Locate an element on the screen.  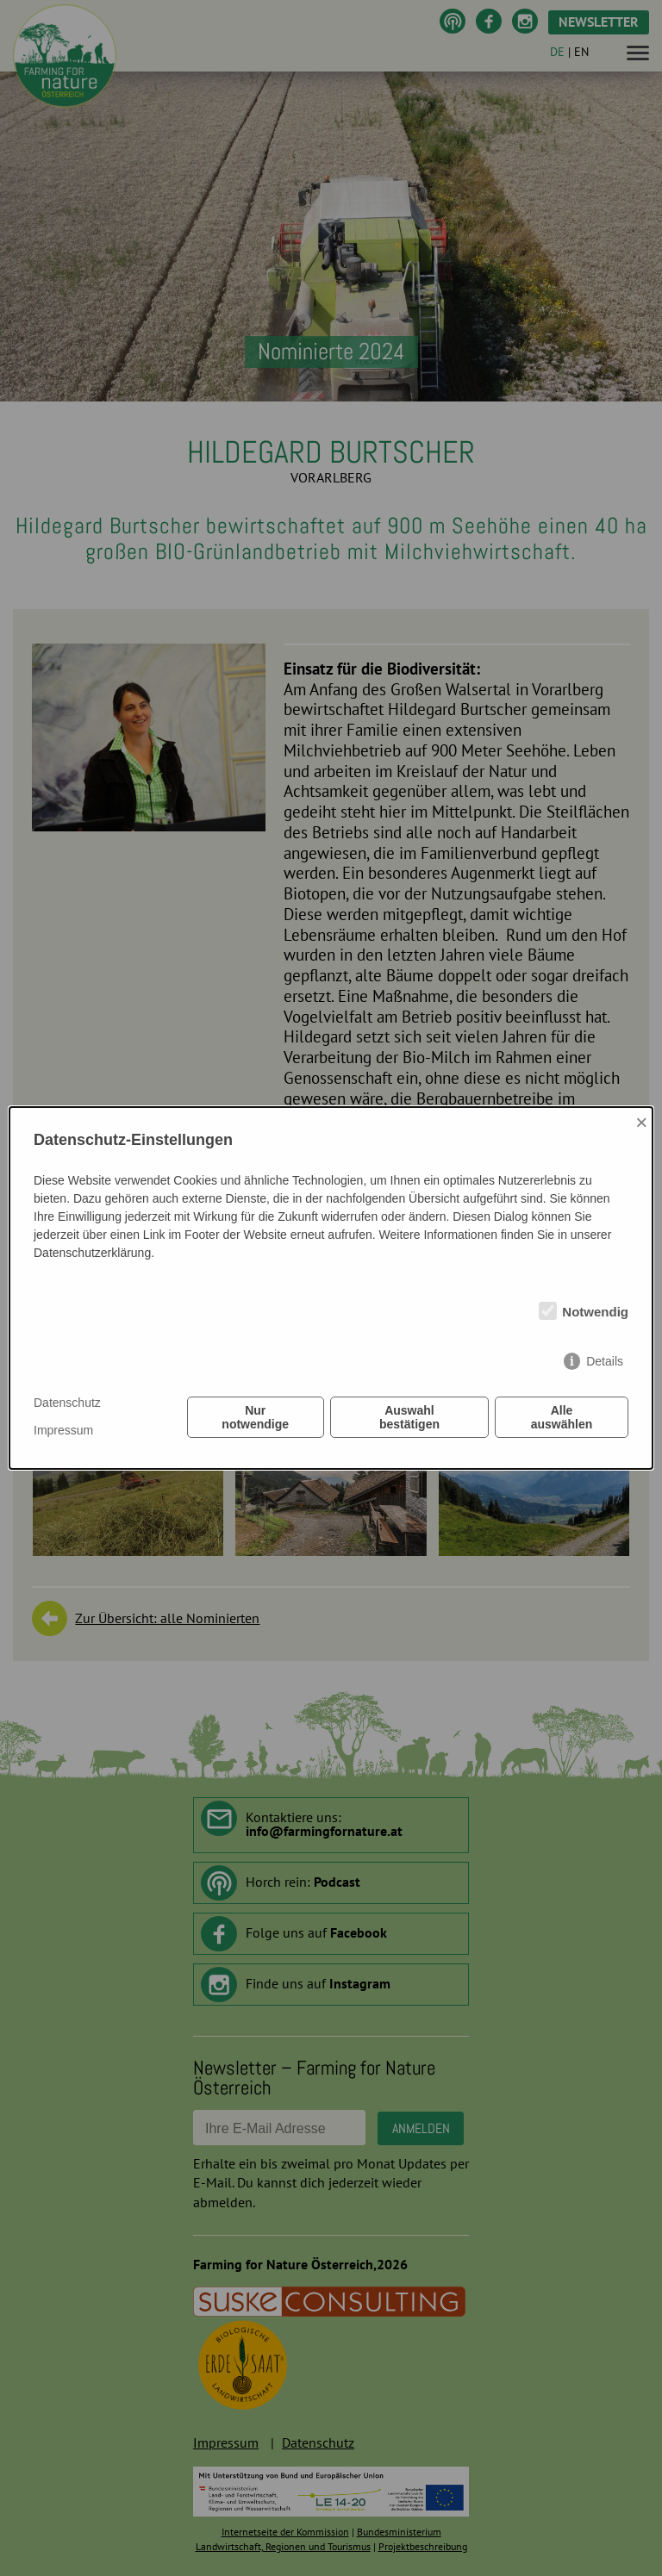
Nur notwendige is located at coordinates (255, 1417).